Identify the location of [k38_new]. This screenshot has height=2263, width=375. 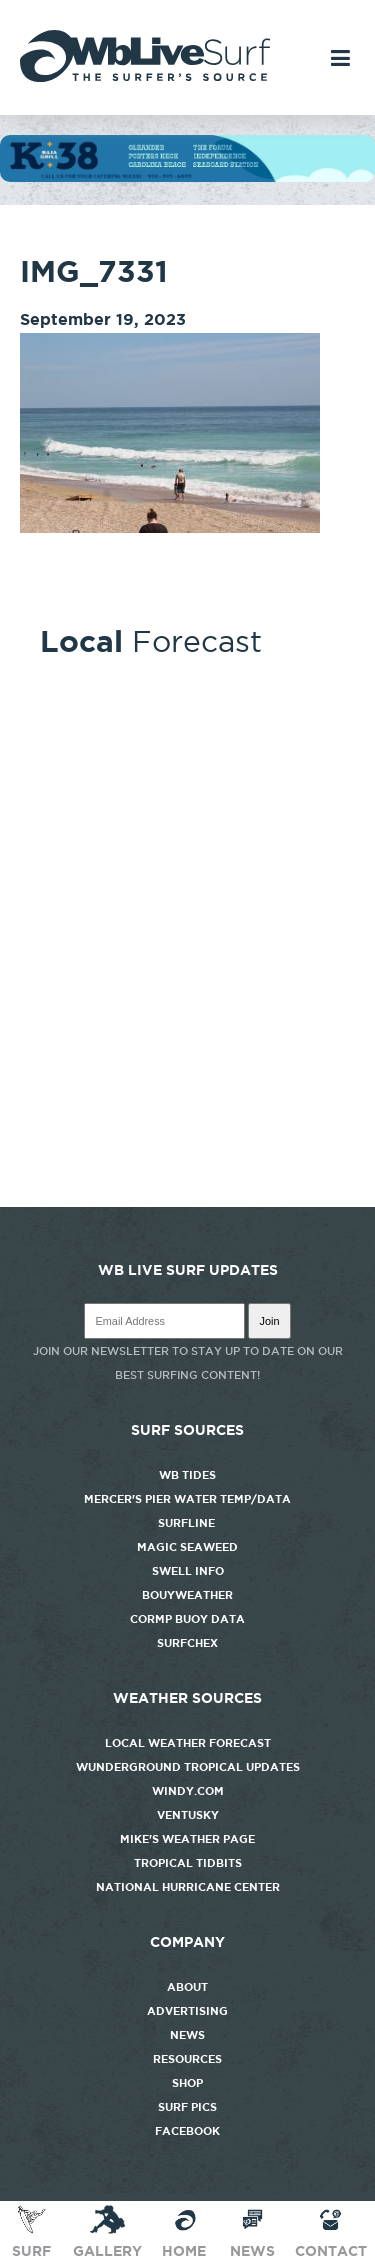
(187, 177).